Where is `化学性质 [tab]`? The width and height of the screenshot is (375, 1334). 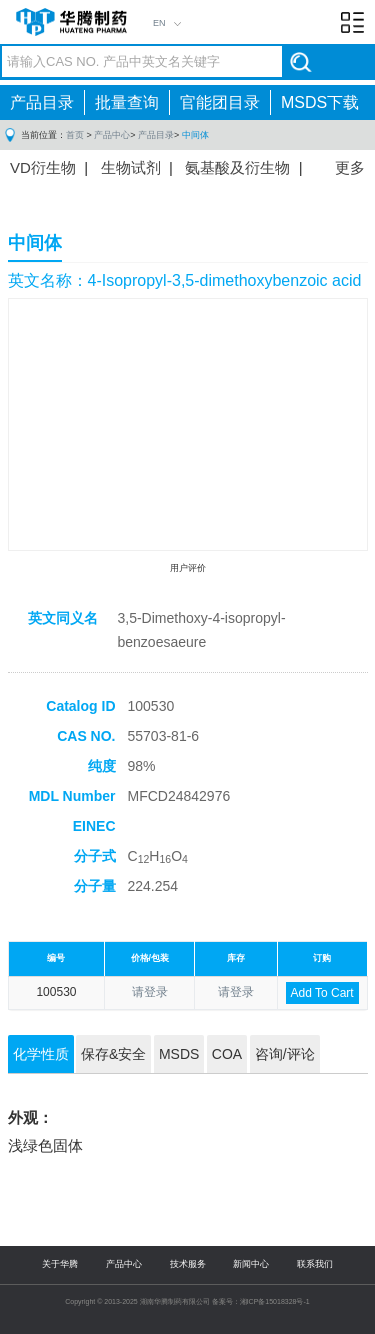 化学性质 [tab] is located at coordinates (41, 1054).